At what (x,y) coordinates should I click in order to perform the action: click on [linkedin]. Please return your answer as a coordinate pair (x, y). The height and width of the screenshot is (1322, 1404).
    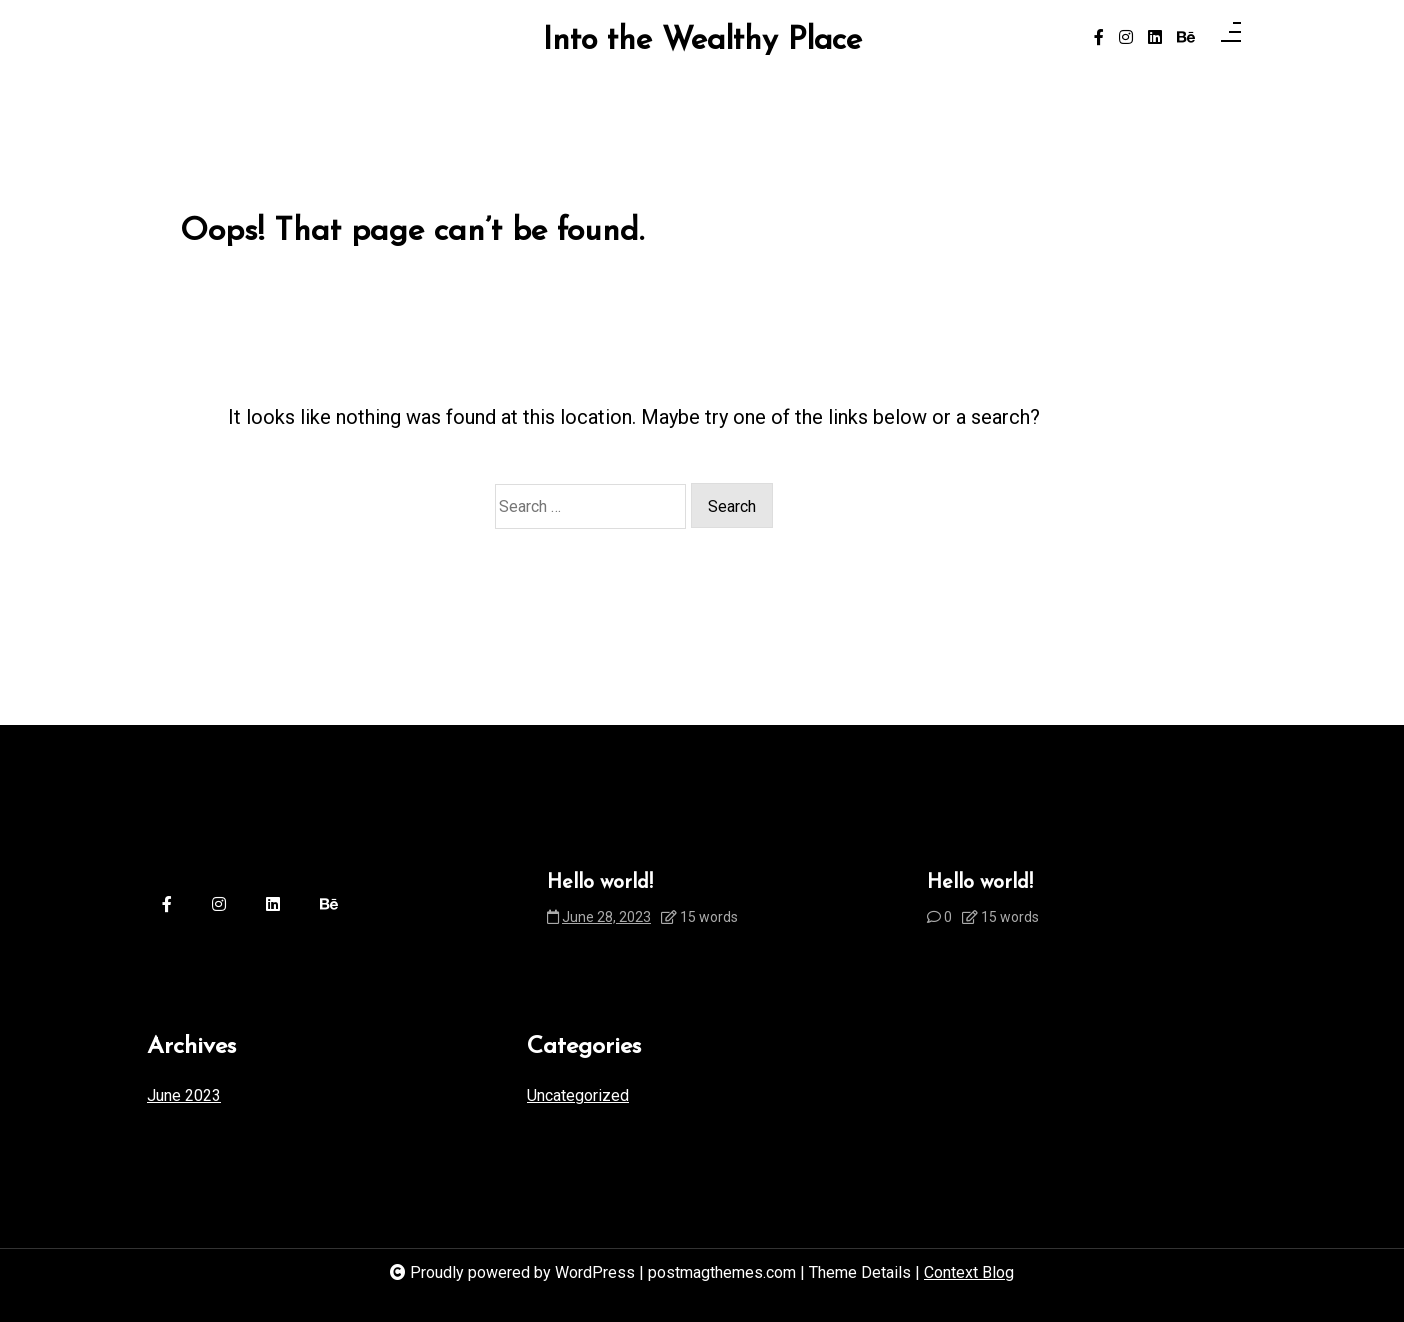
    Looking at the image, I should click on (1155, 38).